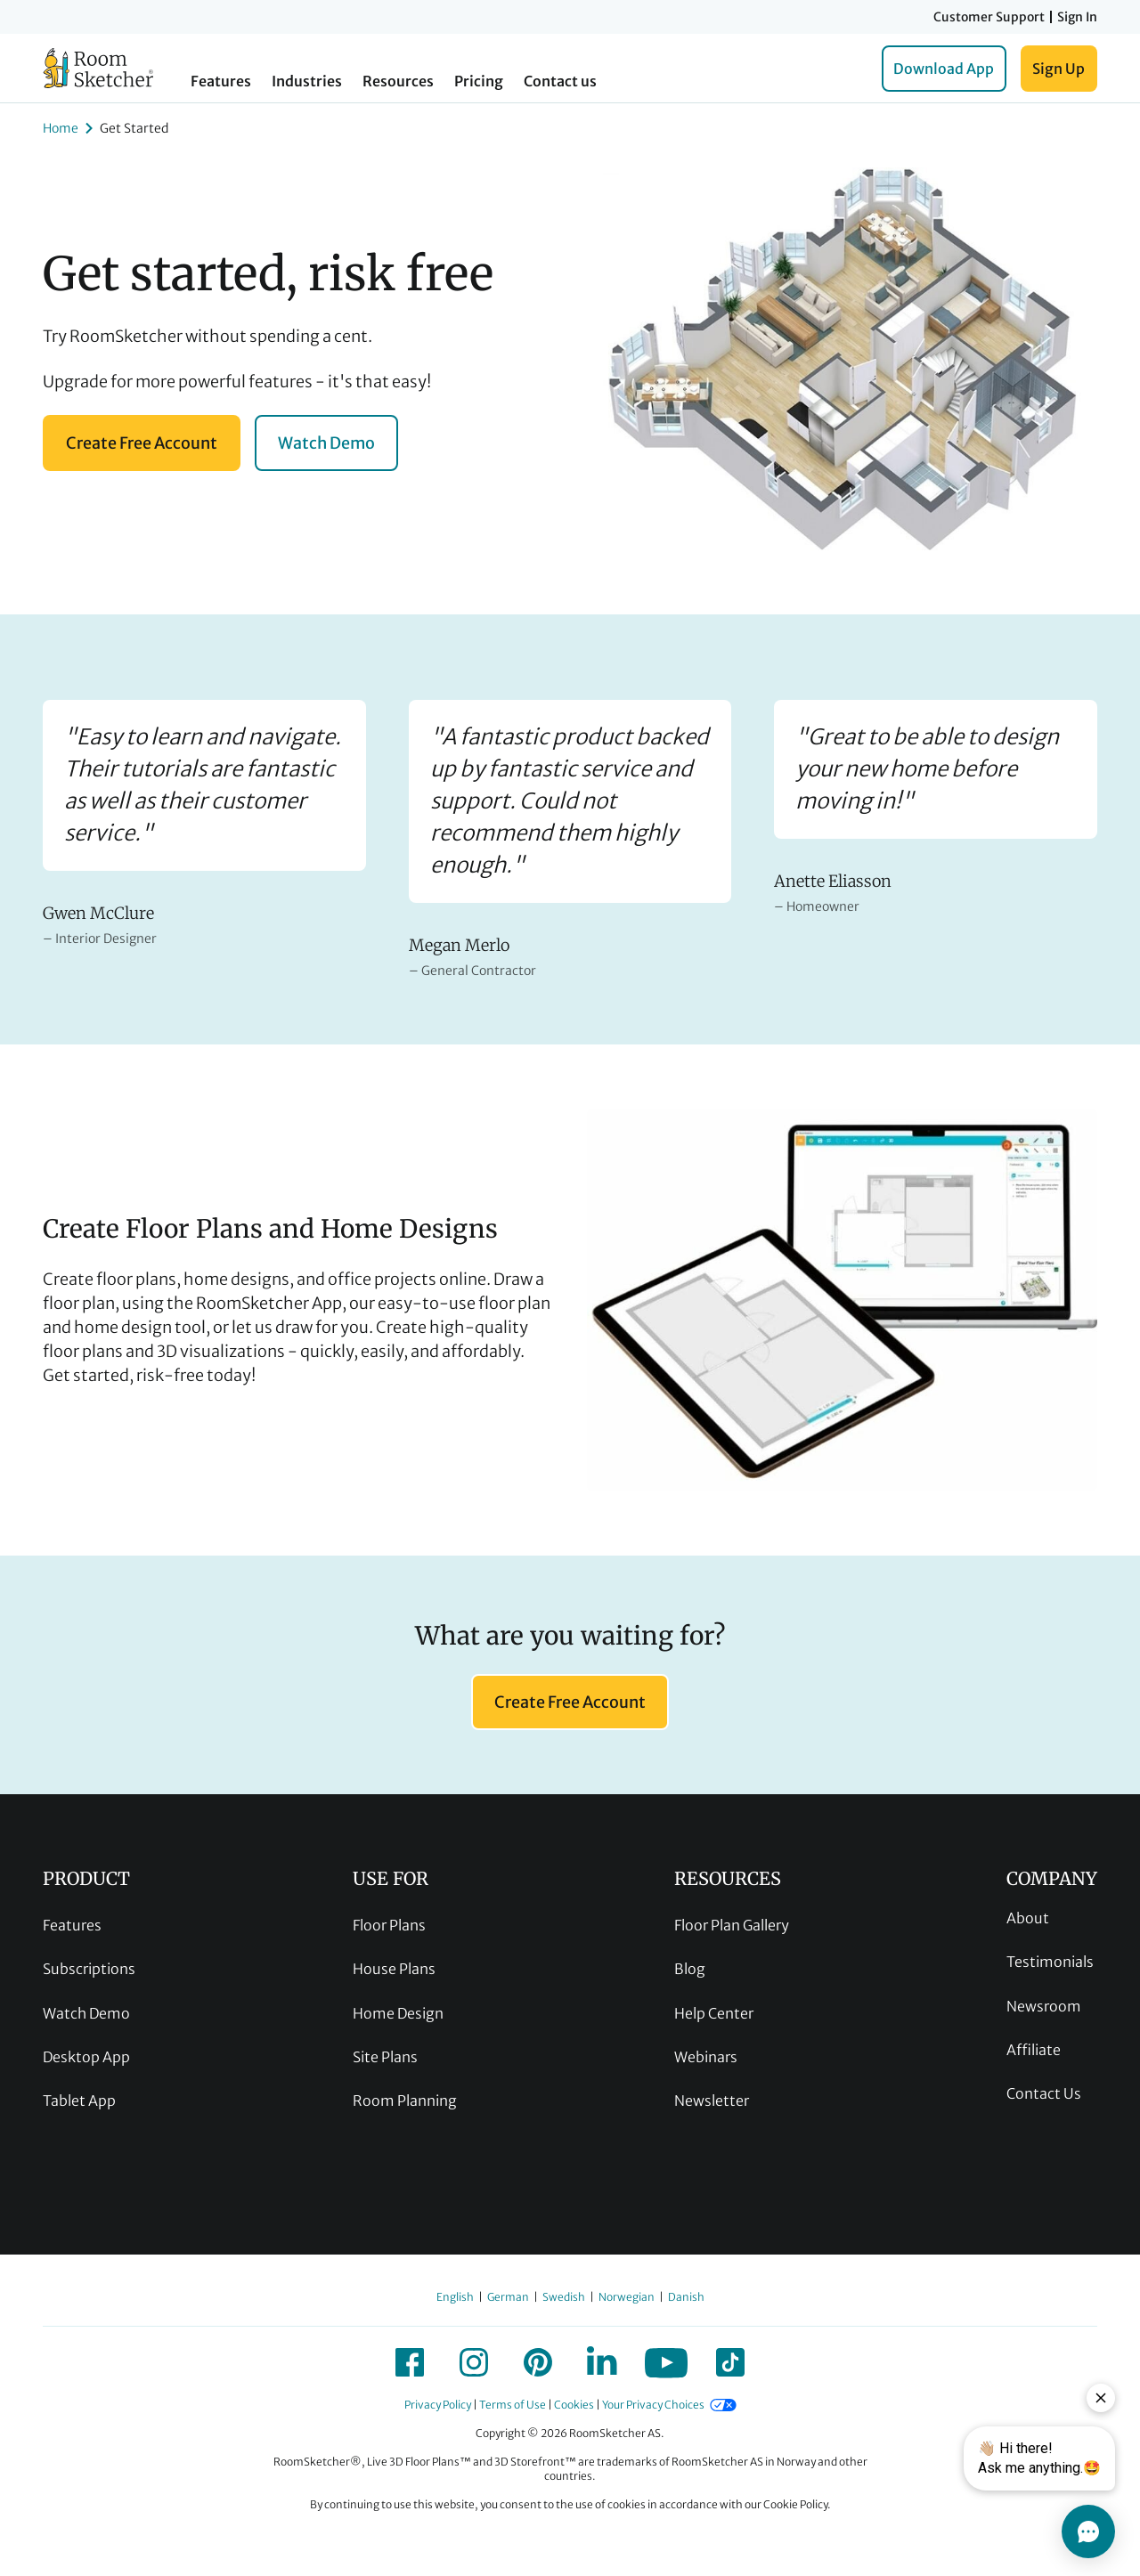 This screenshot has width=1140, height=2576. Describe the element at coordinates (326, 443) in the screenshot. I see `Watch Demo` at that location.